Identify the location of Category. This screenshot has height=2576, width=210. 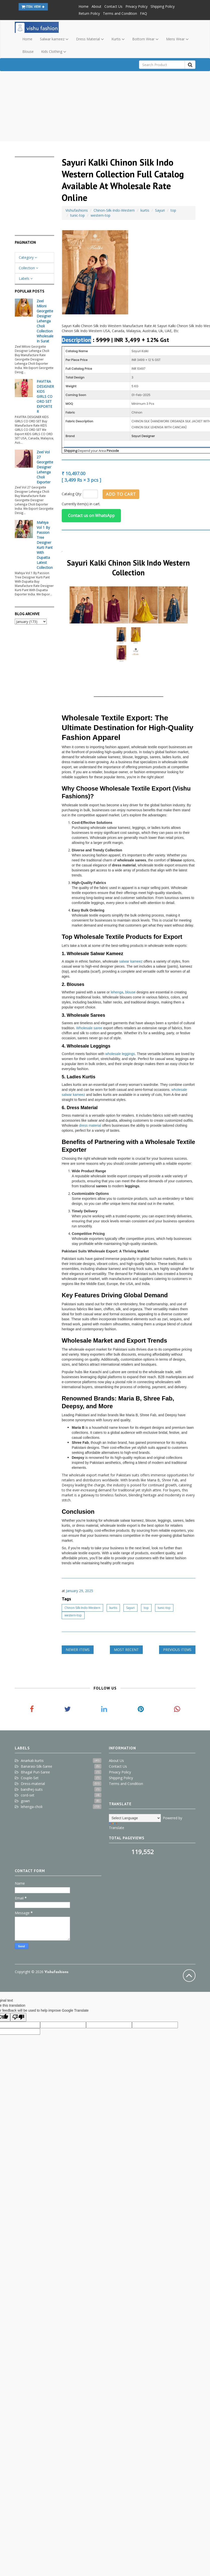
(28, 257).